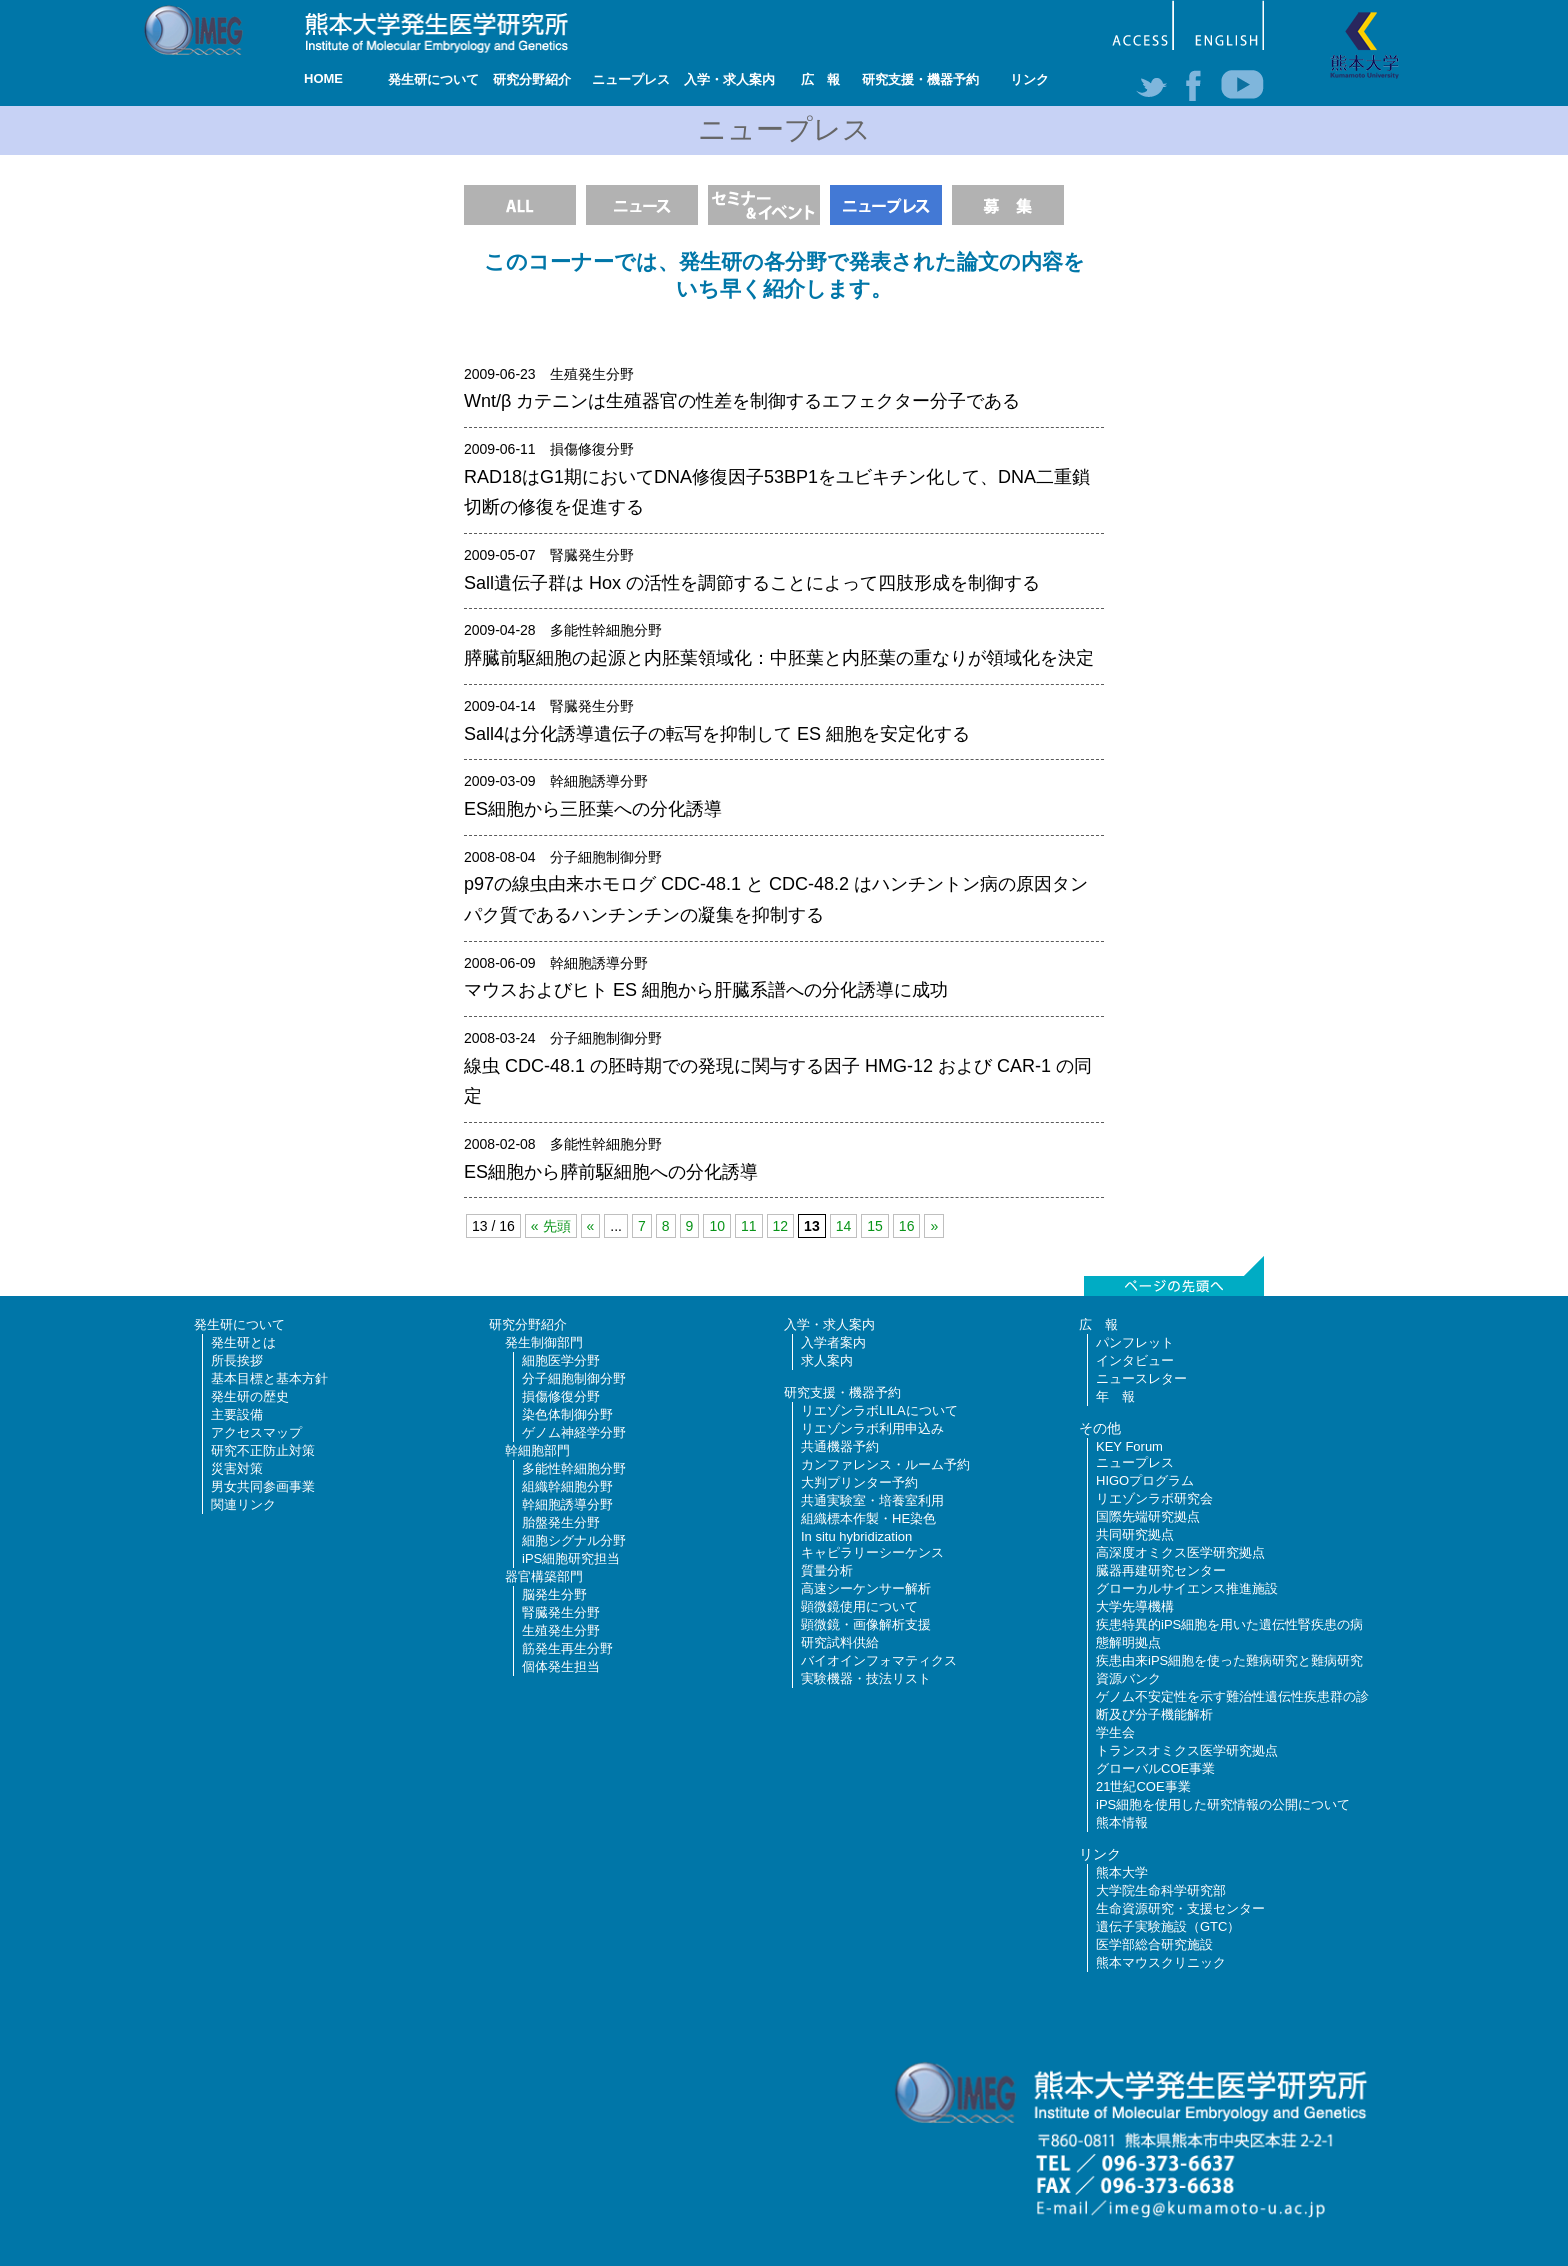 Image resolution: width=1568 pixels, height=2266 pixels. Describe the element at coordinates (631, 79) in the screenshot. I see `ニュープレス` at that location.